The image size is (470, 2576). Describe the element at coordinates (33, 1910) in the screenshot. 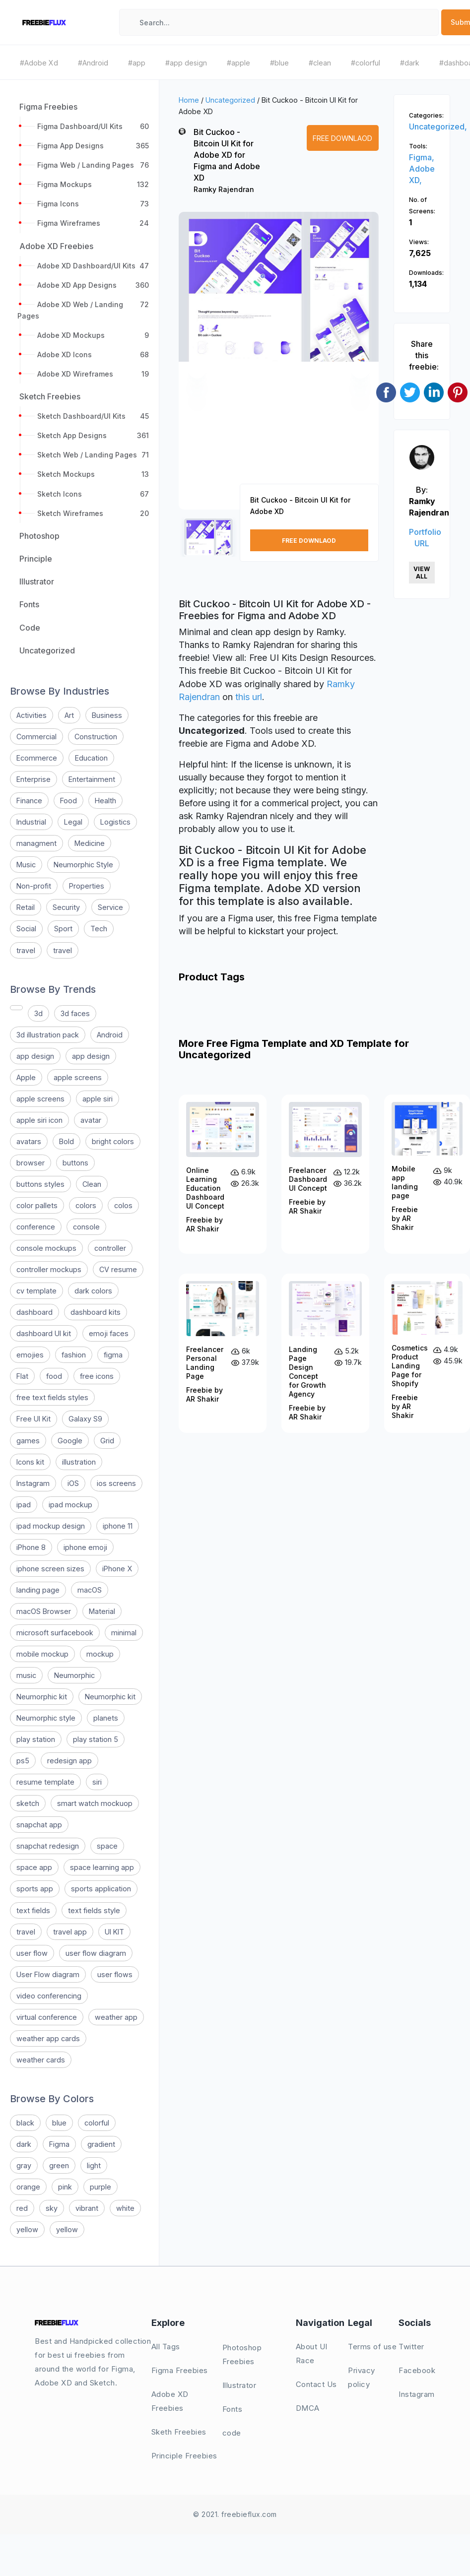

I see `text fields` at that location.